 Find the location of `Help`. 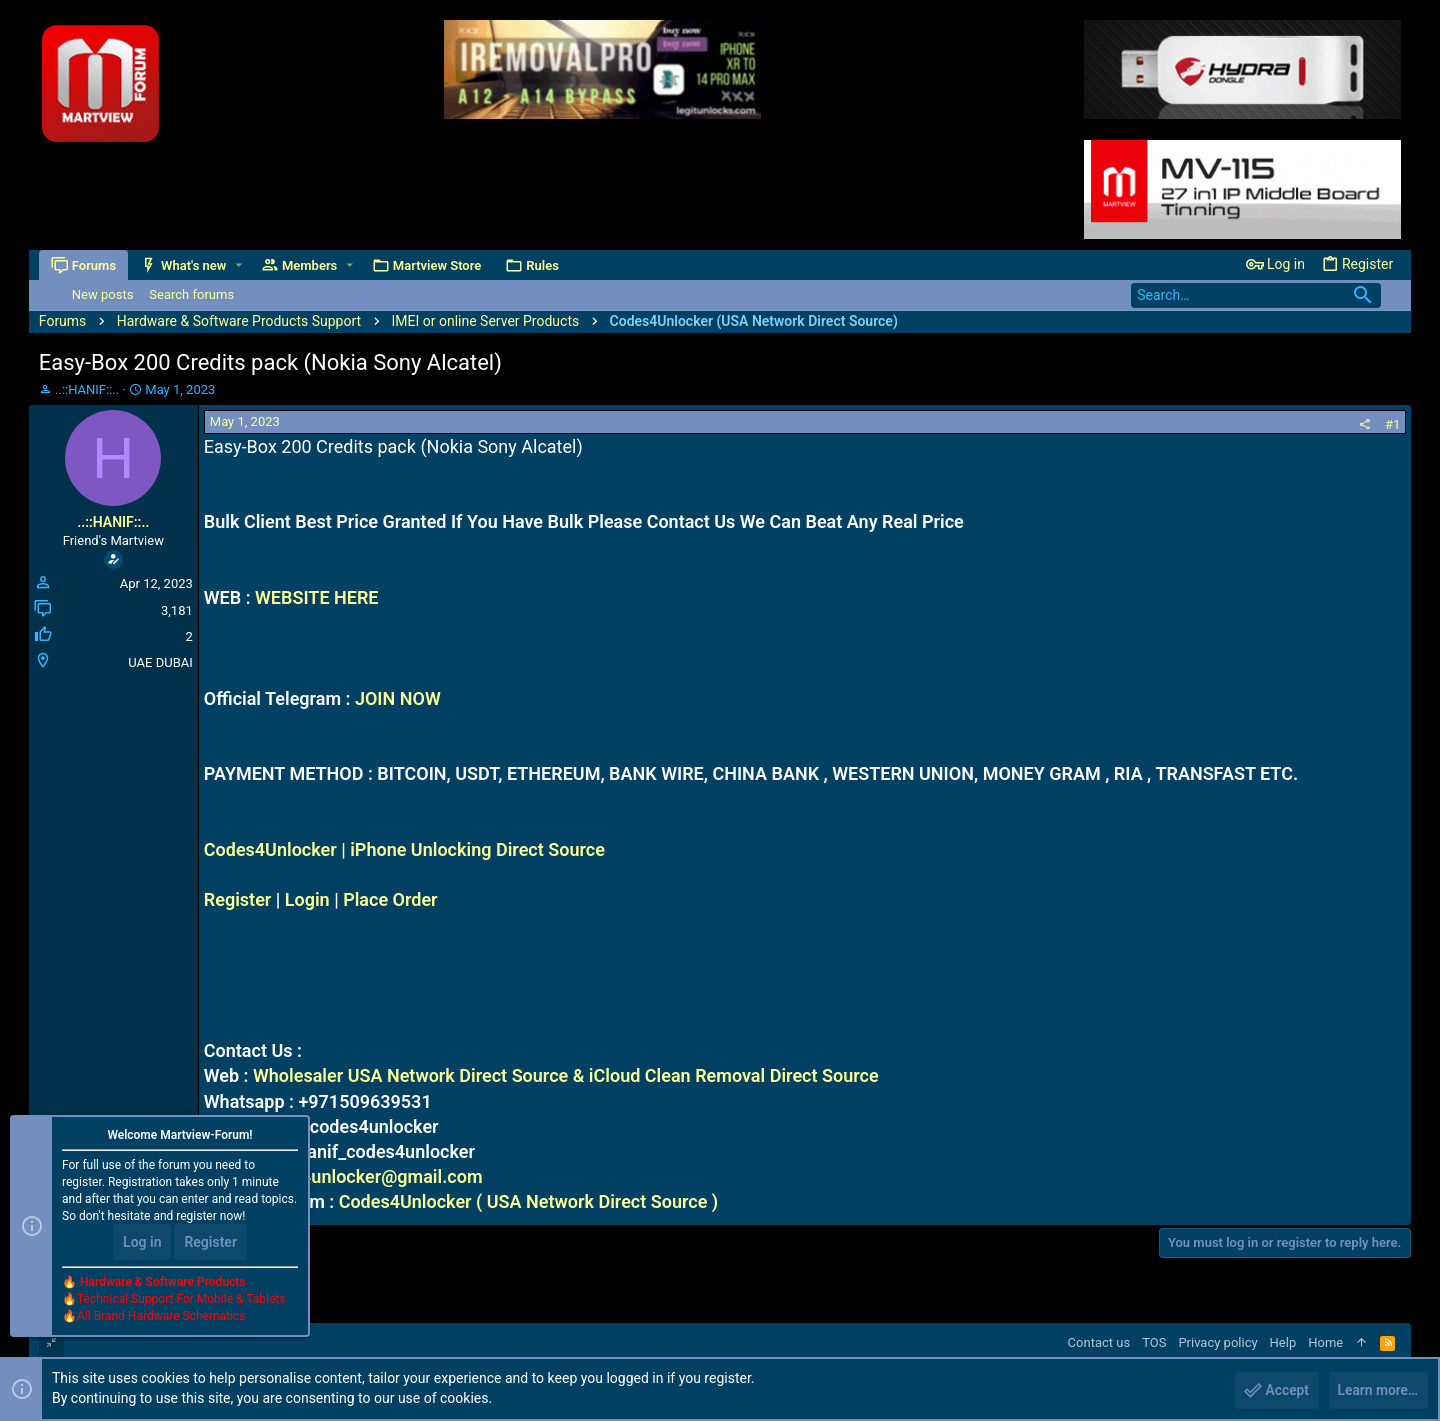

Help is located at coordinates (1283, 1342).